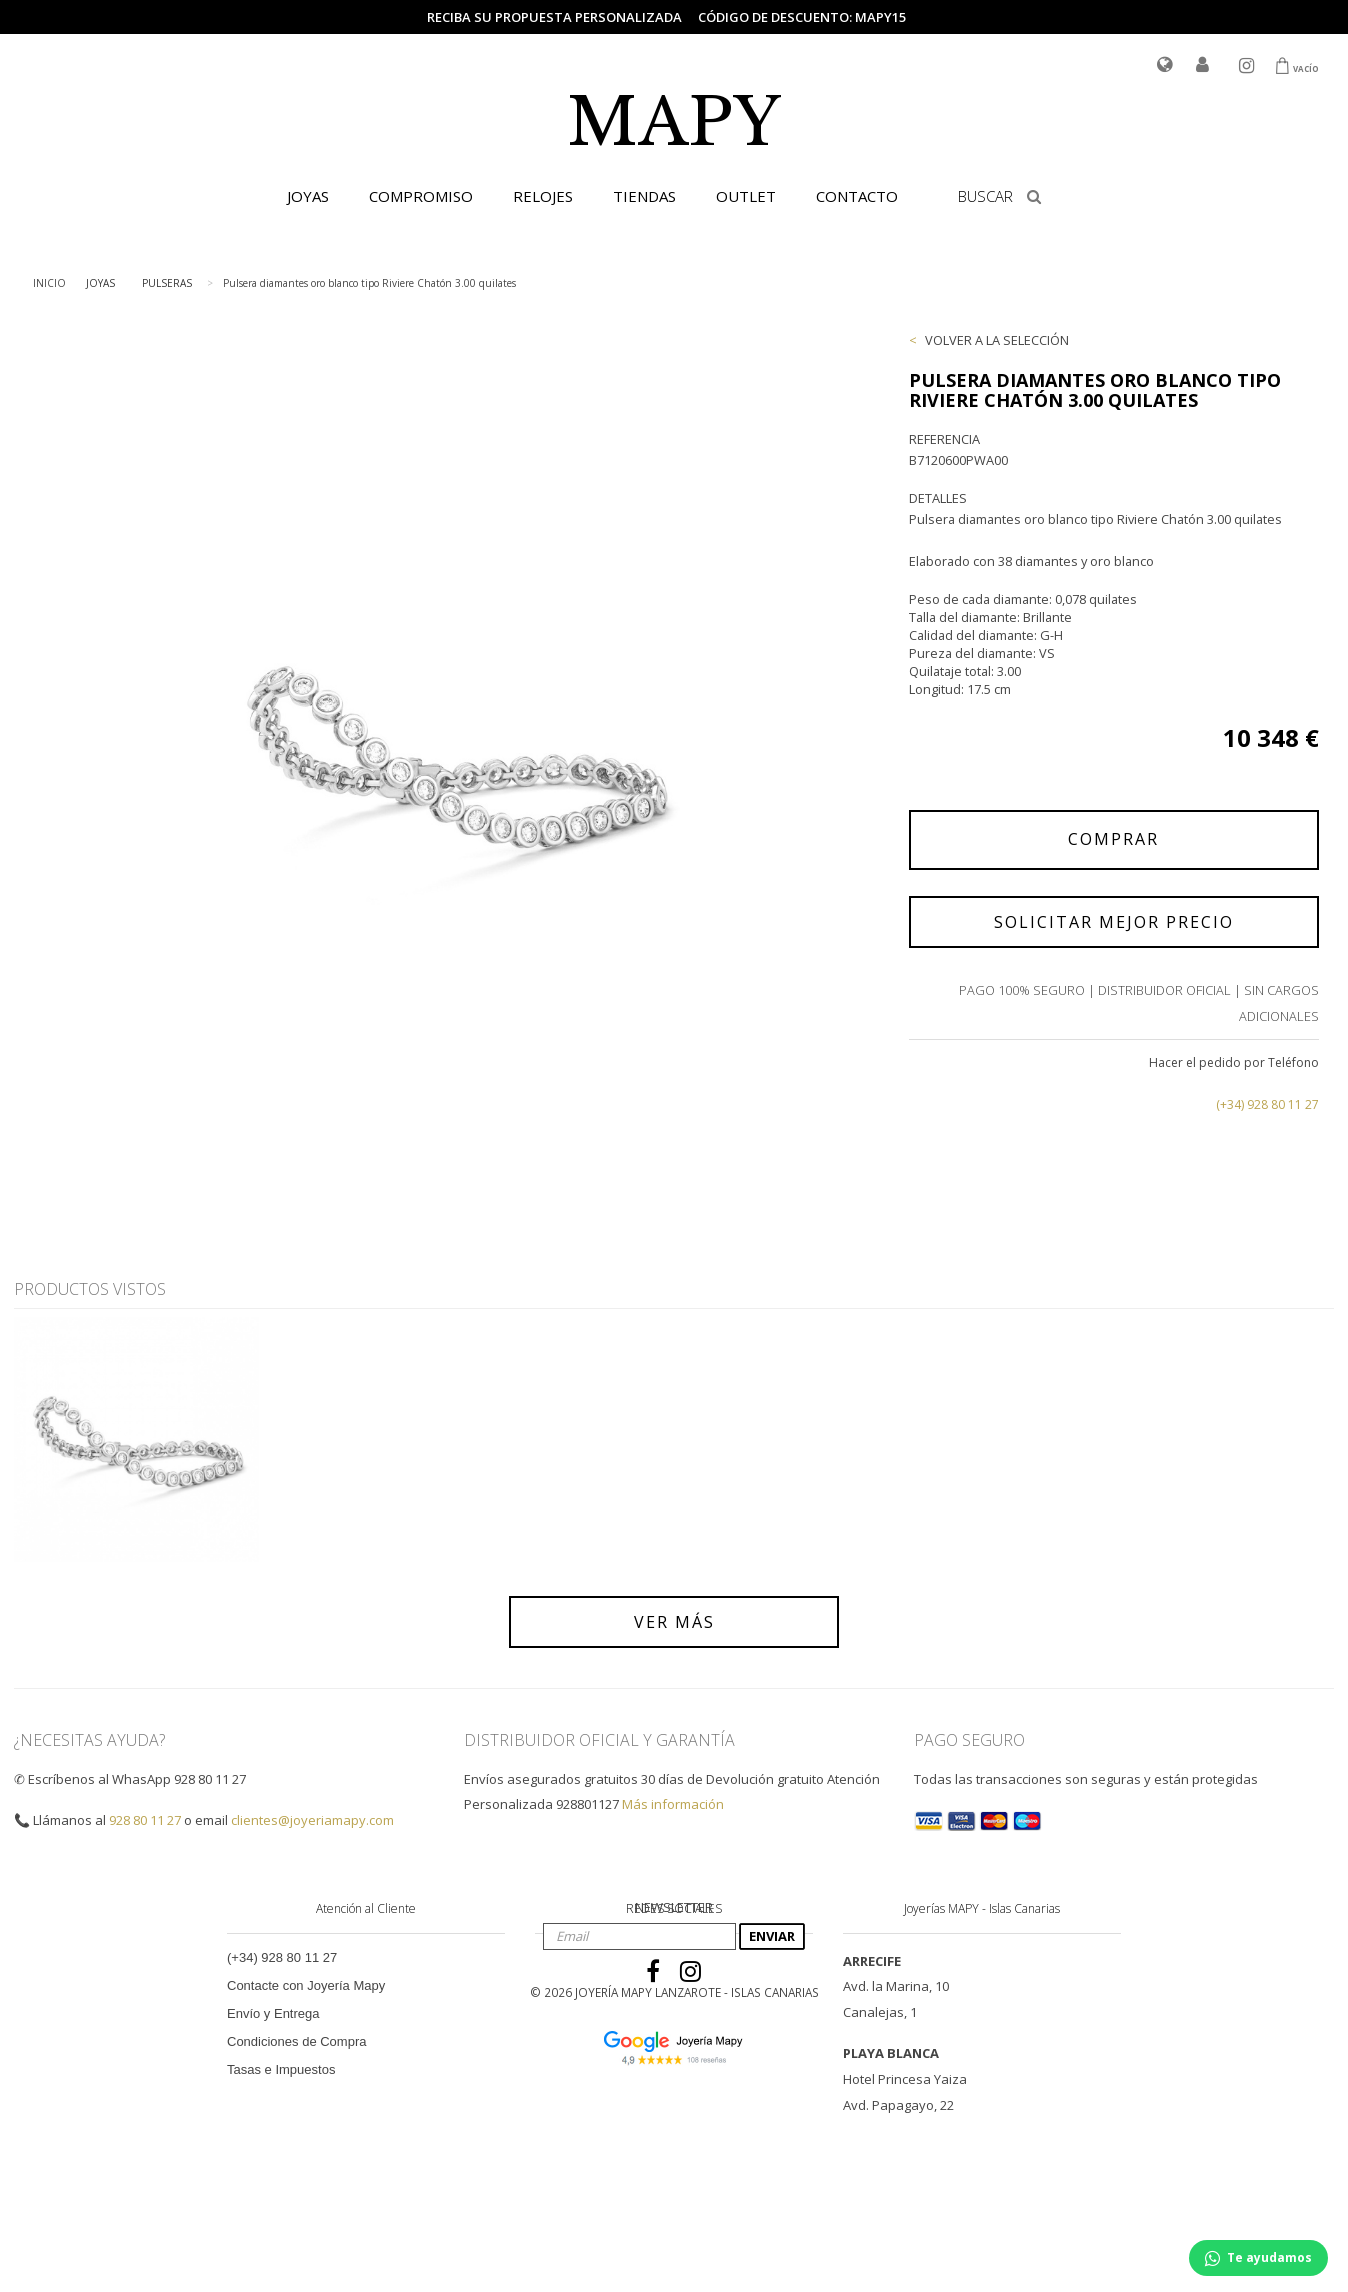 The width and height of the screenshot is (1348, 2292). Describe the element at coordinates (49, 283) in the screenshot. I see `INICIO` at that location.